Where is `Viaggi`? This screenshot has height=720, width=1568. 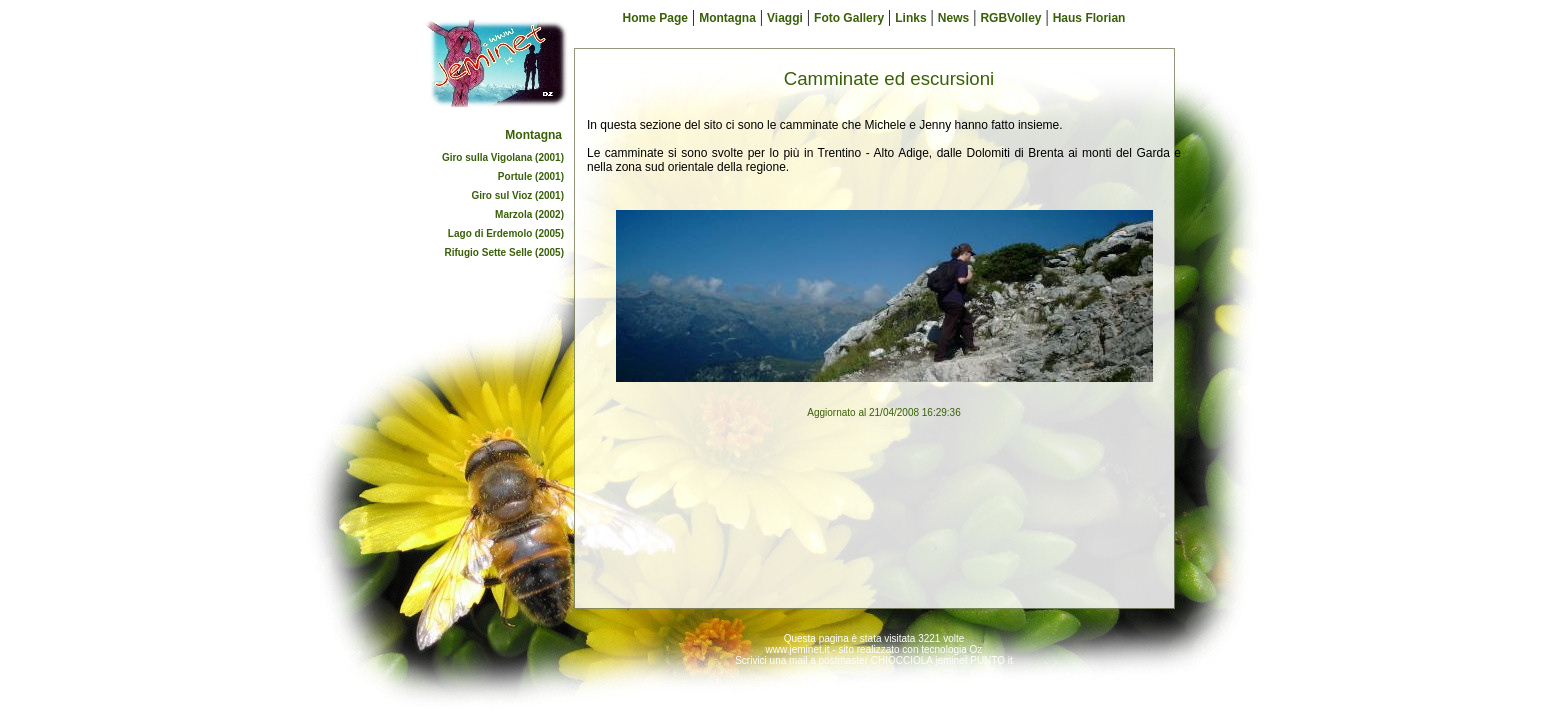
Viaggi is located at coordinates (785, 18).